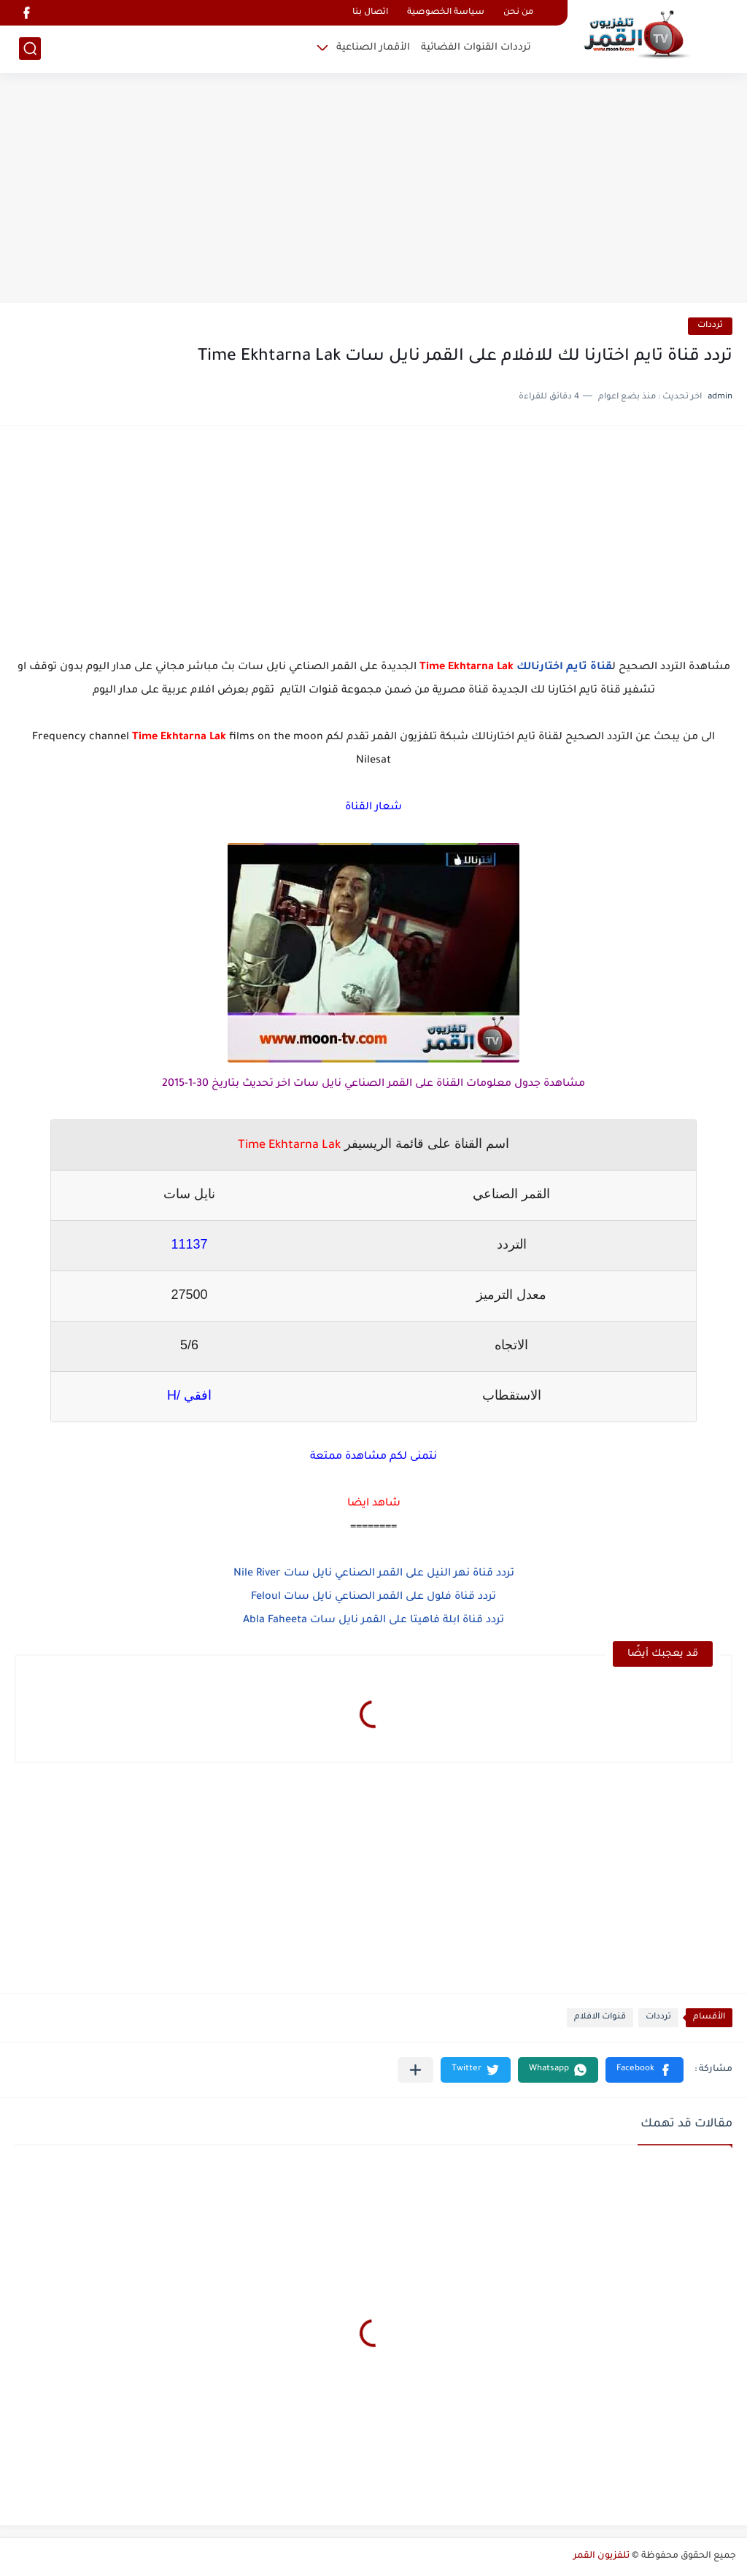 The height and width of the screenshot is (2576, 747). I want to click on من نحن, so click(518, 13).